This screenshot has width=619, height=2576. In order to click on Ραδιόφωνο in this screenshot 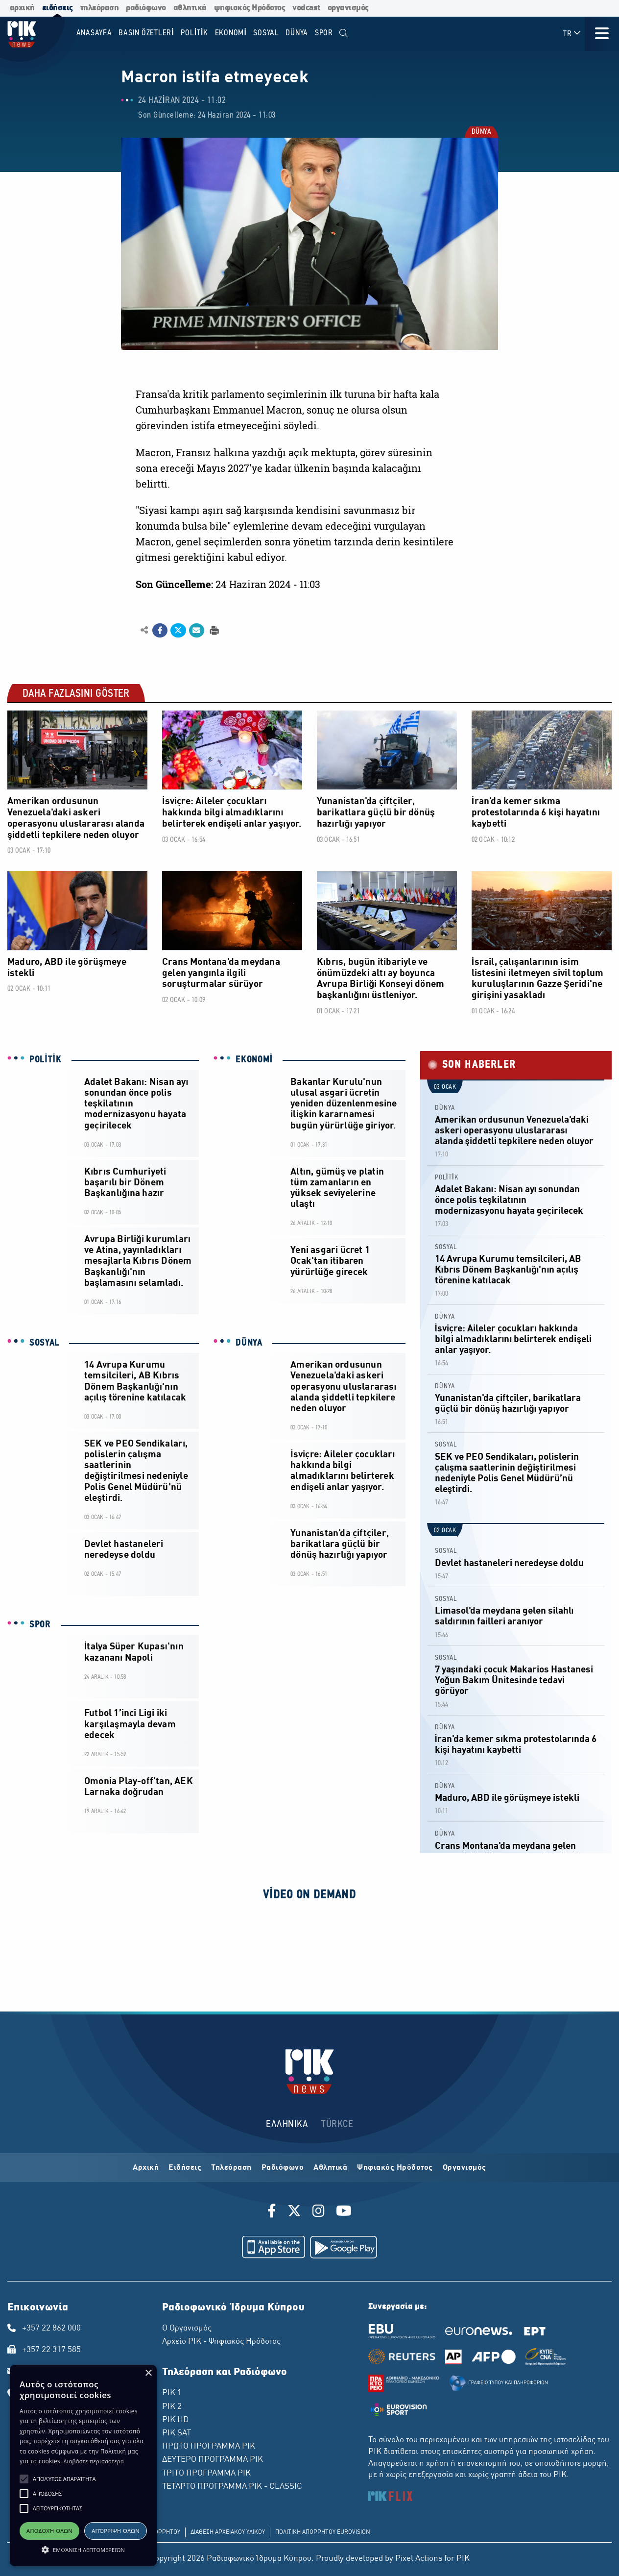, I will do `click(283, 2167)`.